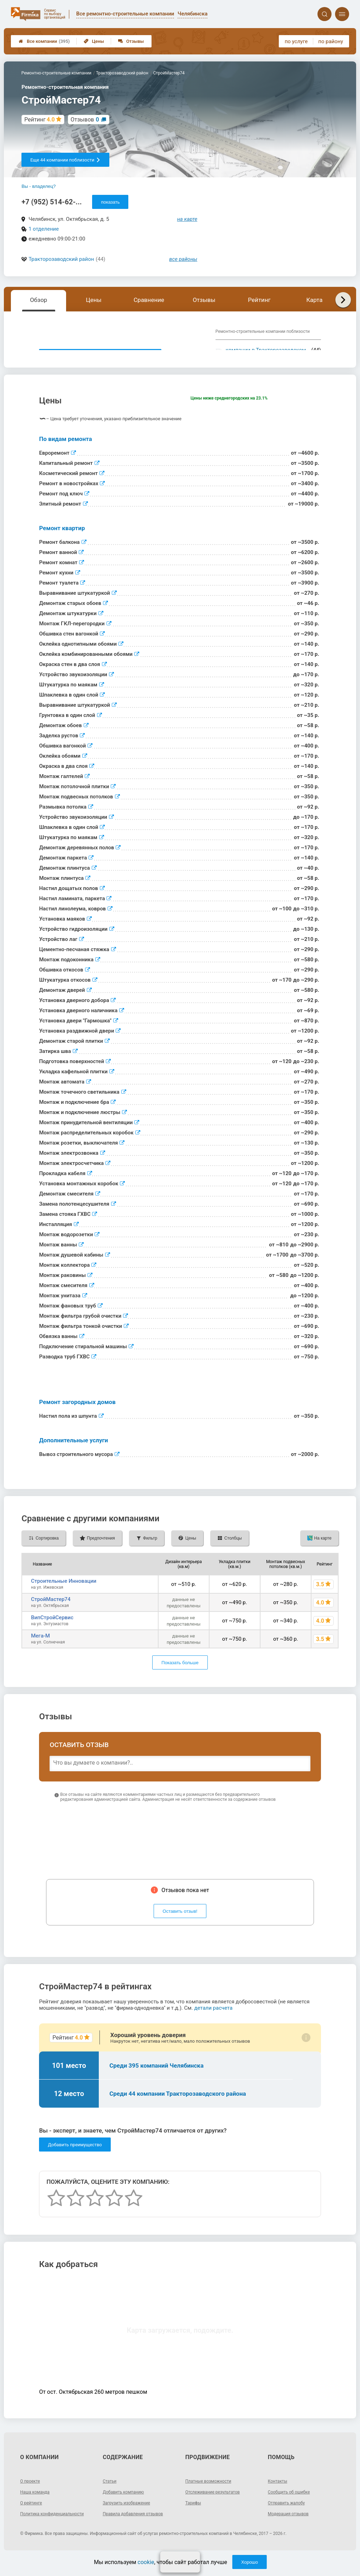 This screenshot has height=2576, width=360. Describe the element at coordinates (38, 186) in the screenshot. I see `Вы - владелец?` at that location.